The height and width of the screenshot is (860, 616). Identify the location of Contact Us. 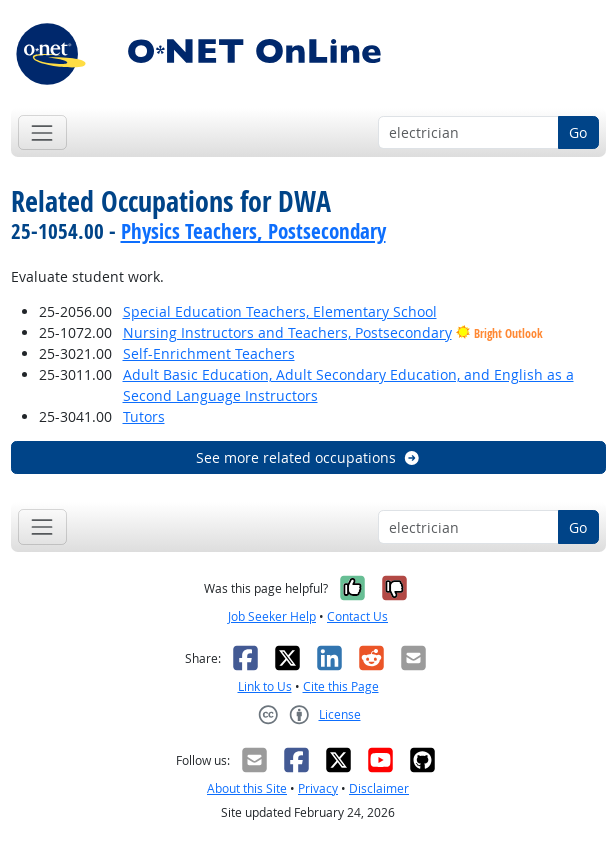
(357, 616).